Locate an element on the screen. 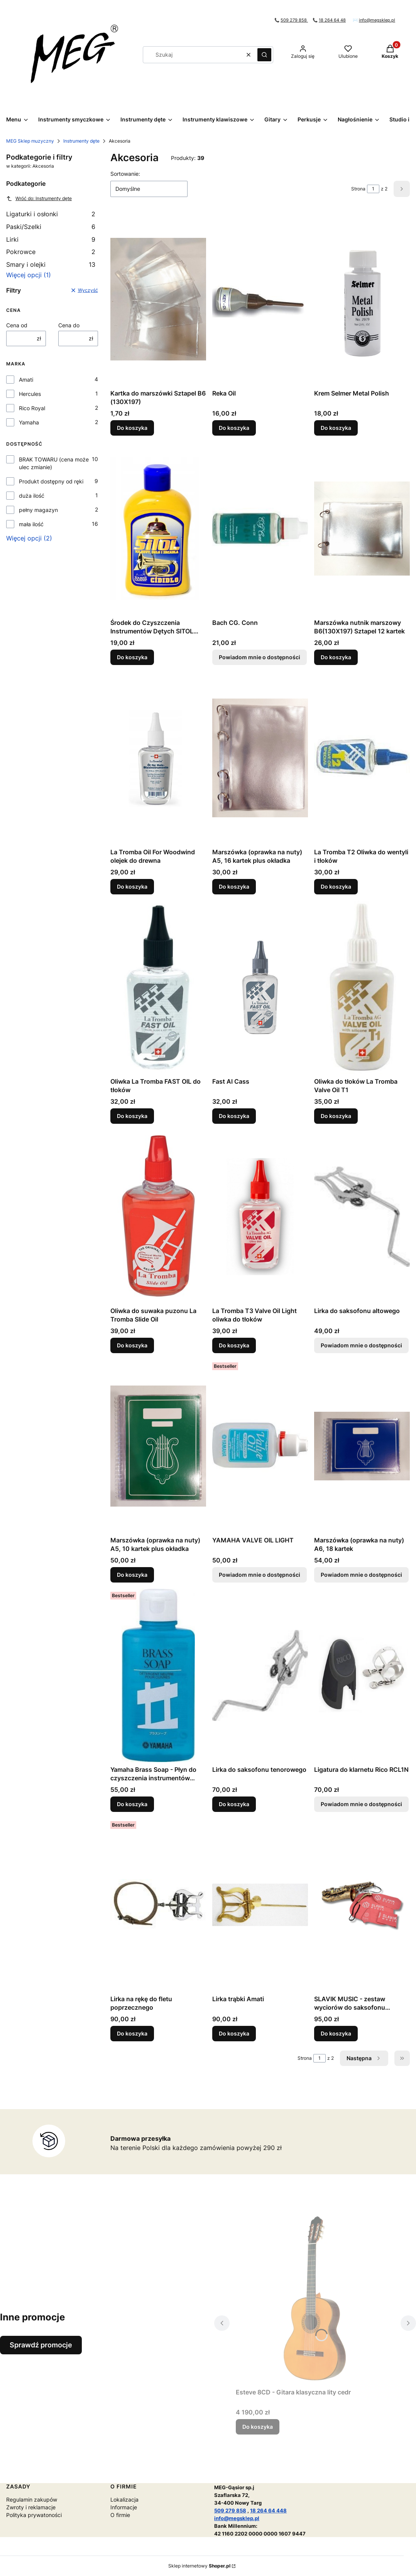 The width and height of the screenshot is (416, 2576). [Przejdź do produktu Fast Al Cass.] is located at coordinates (260, 987).